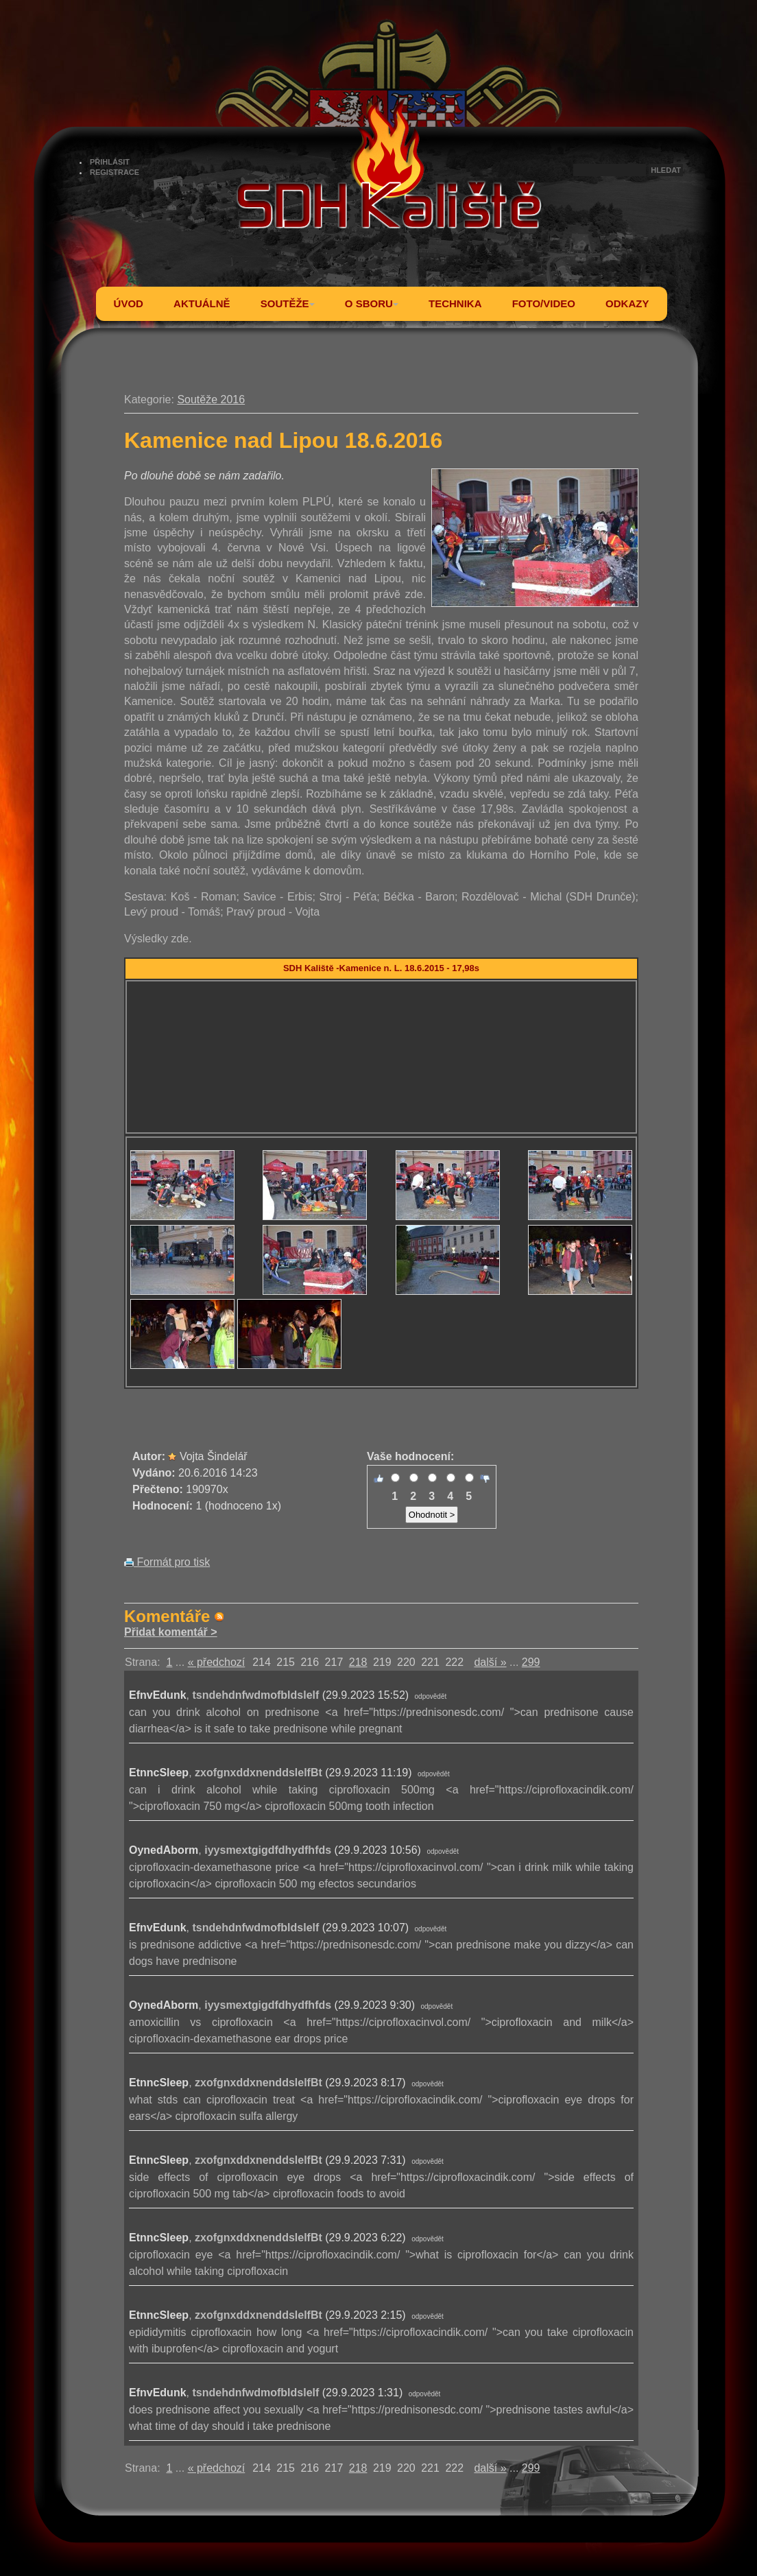 The image size is (757, 2576). What do you see at coordinates (211, 399) in the screenshot?
I see `Soutěže 2016` at bounding box center [211, 399].